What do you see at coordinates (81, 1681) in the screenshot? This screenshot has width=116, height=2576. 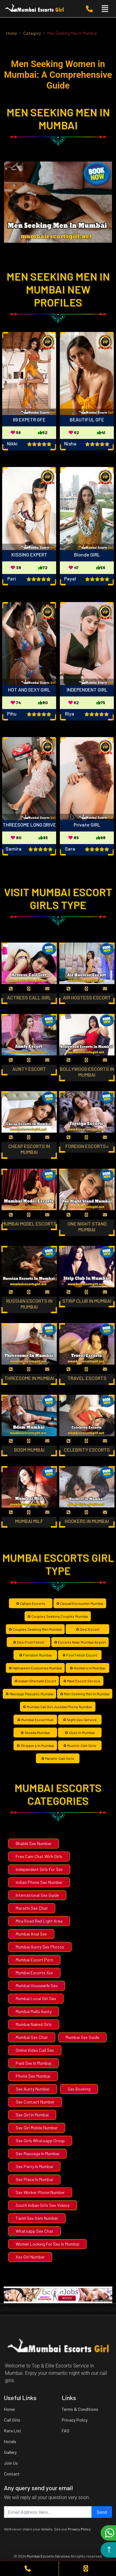 I see `♻ Male Escort Service` at bounding box center [81, 1681].